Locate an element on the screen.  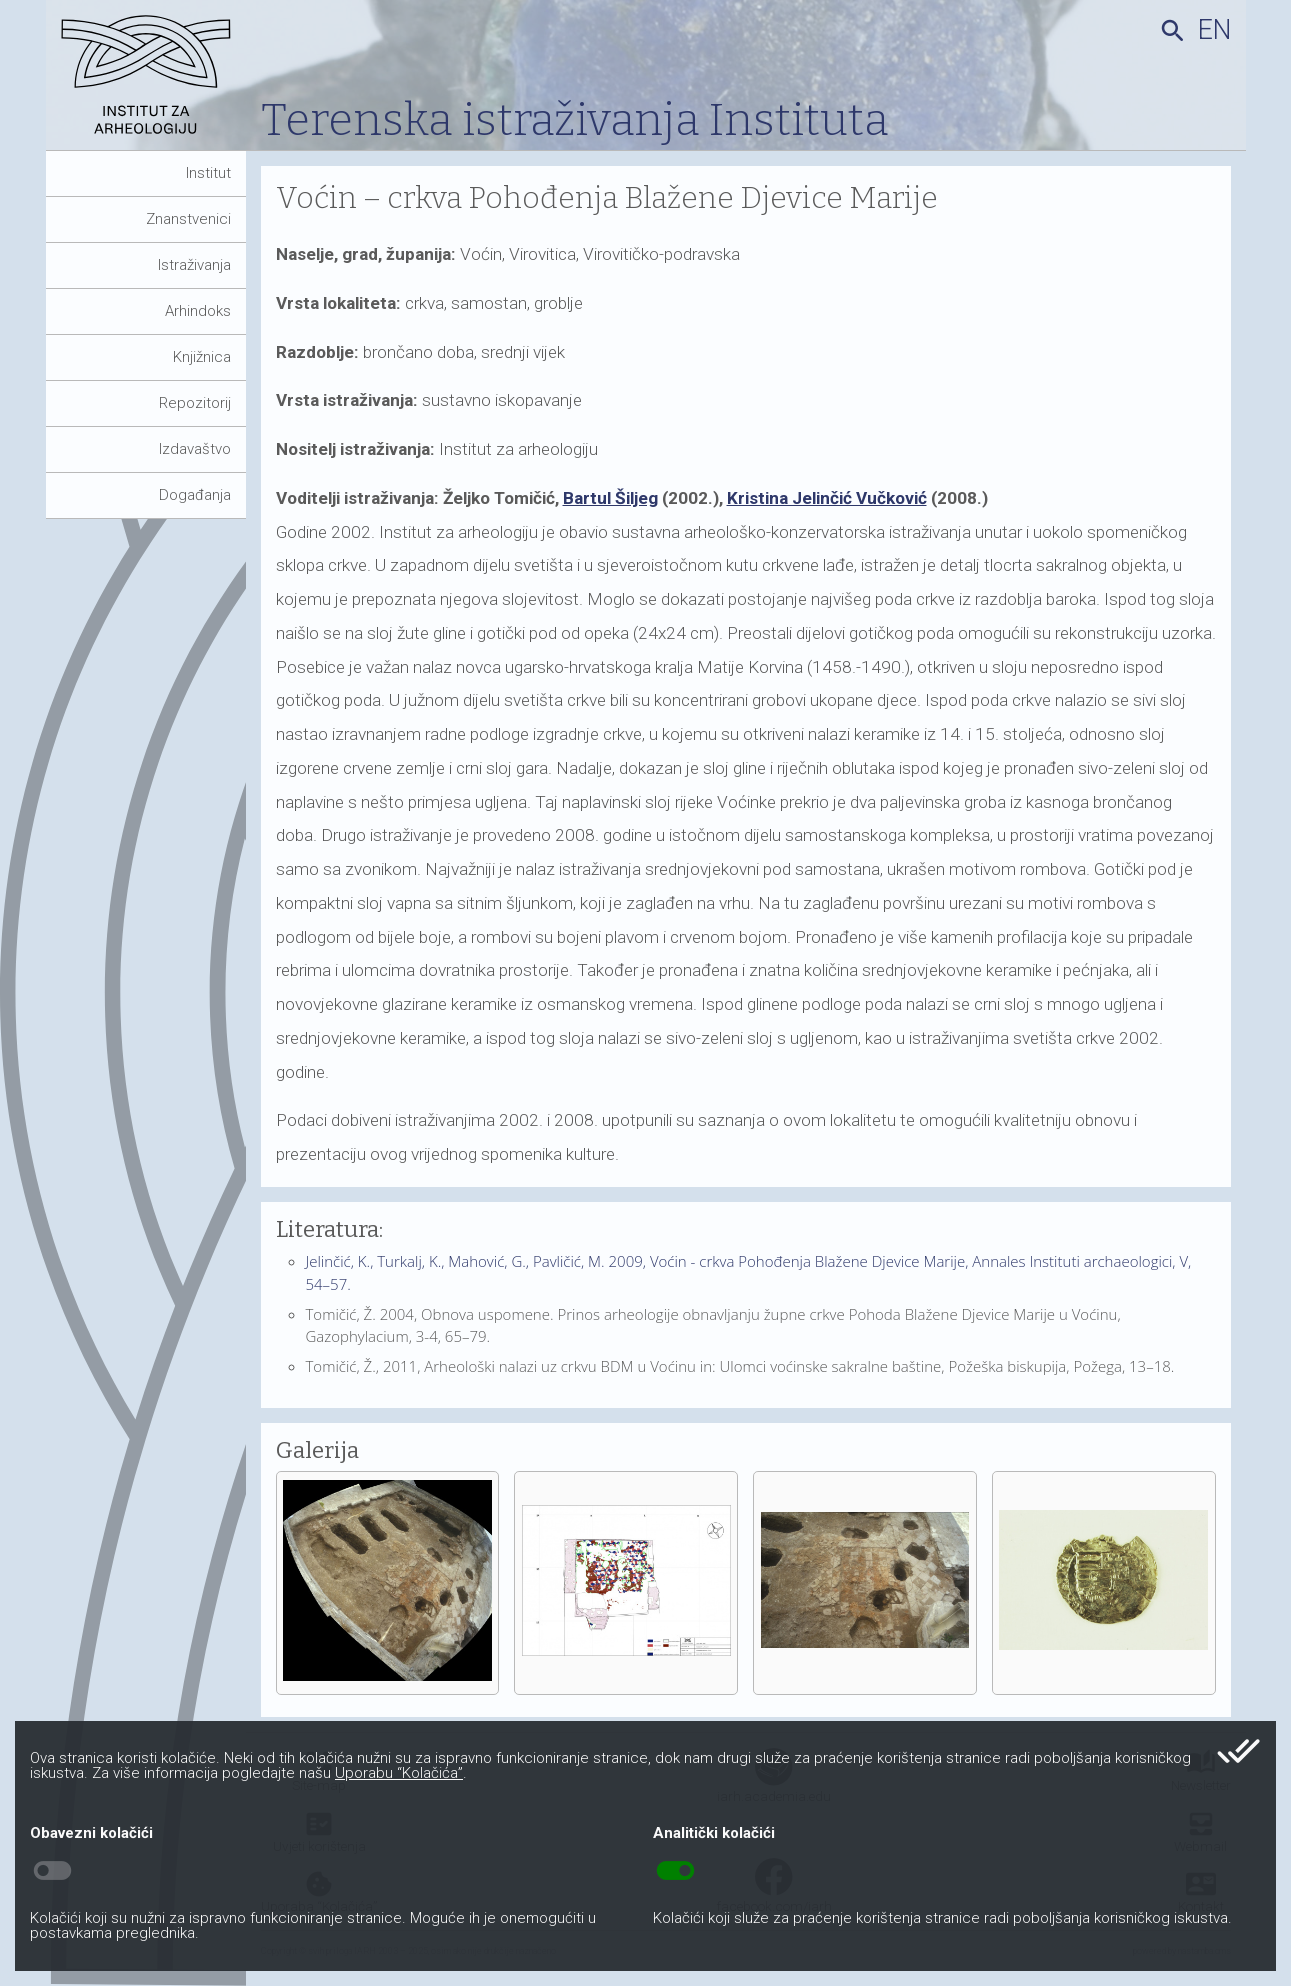
en is located at coordinates (1214, 30).